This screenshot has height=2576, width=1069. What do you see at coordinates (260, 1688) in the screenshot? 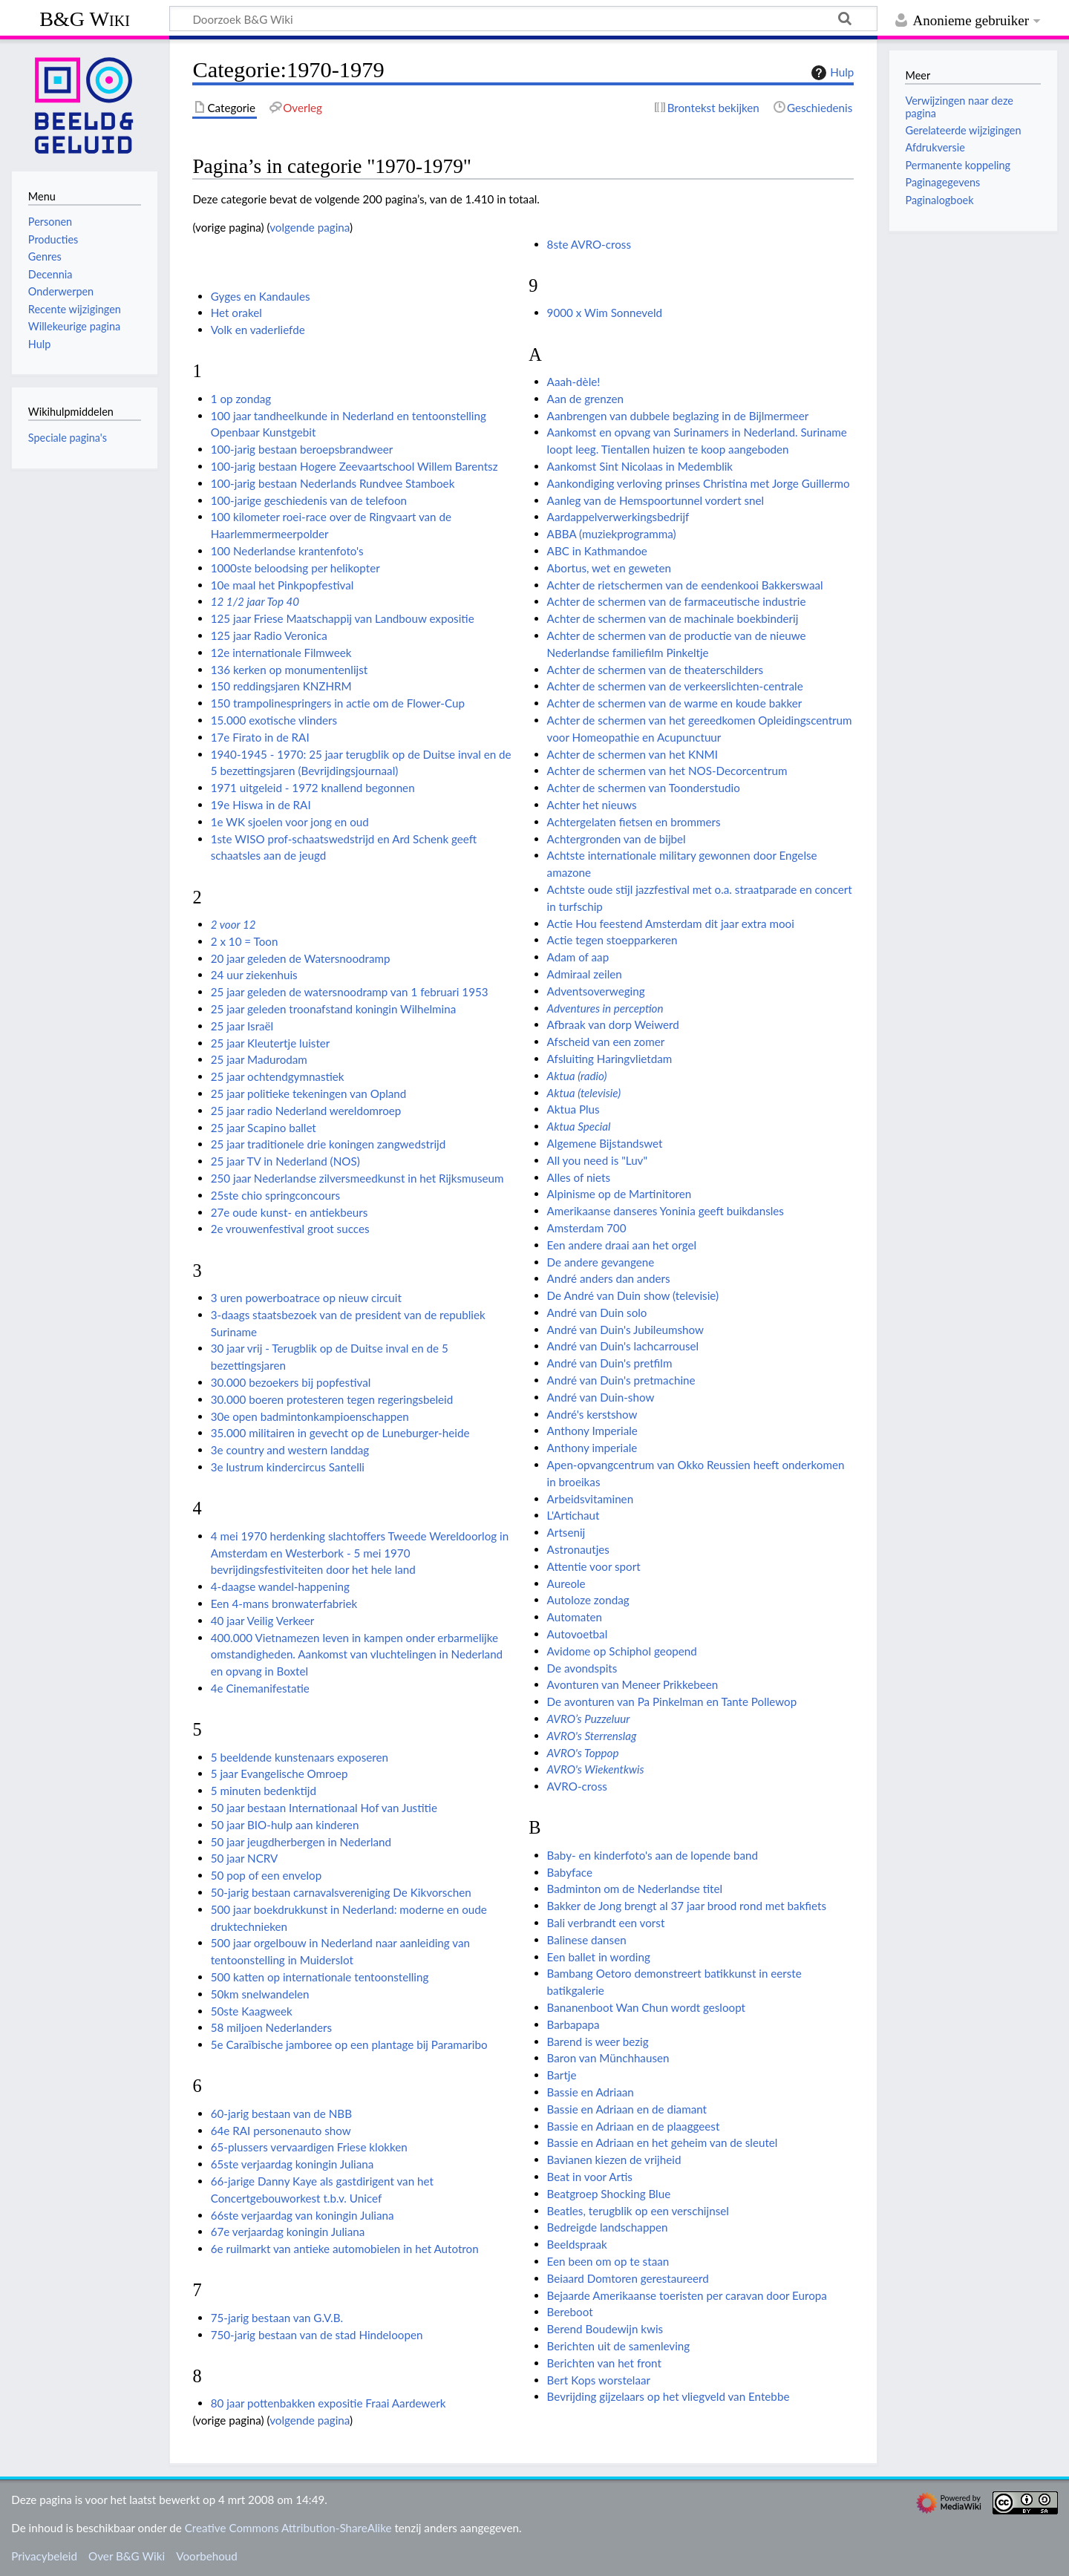
I see `4e Cinemanifestatie` at bounding box center [260, 1688].